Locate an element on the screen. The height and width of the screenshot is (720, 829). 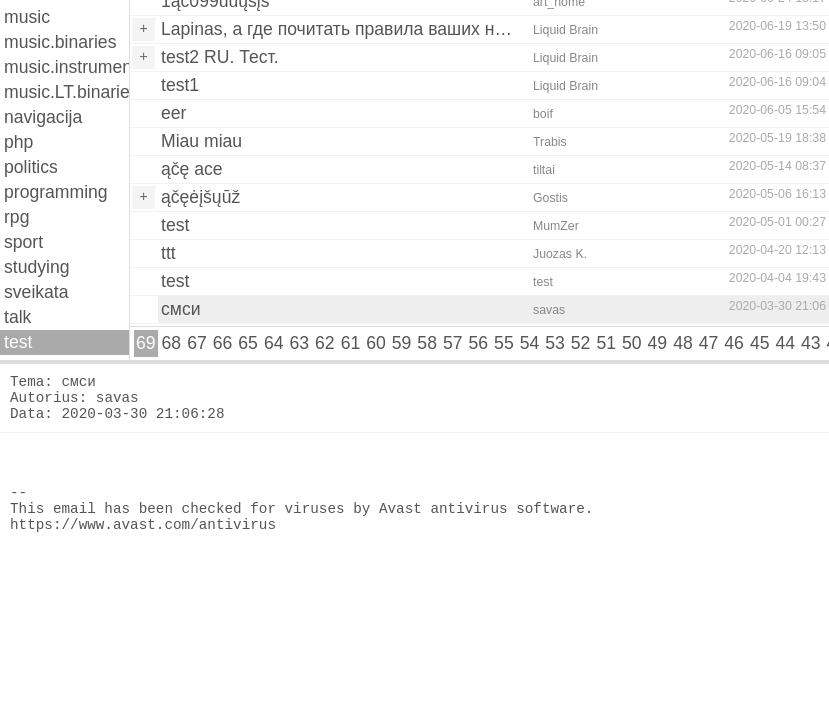
45 is located at coordinates (760, 343).